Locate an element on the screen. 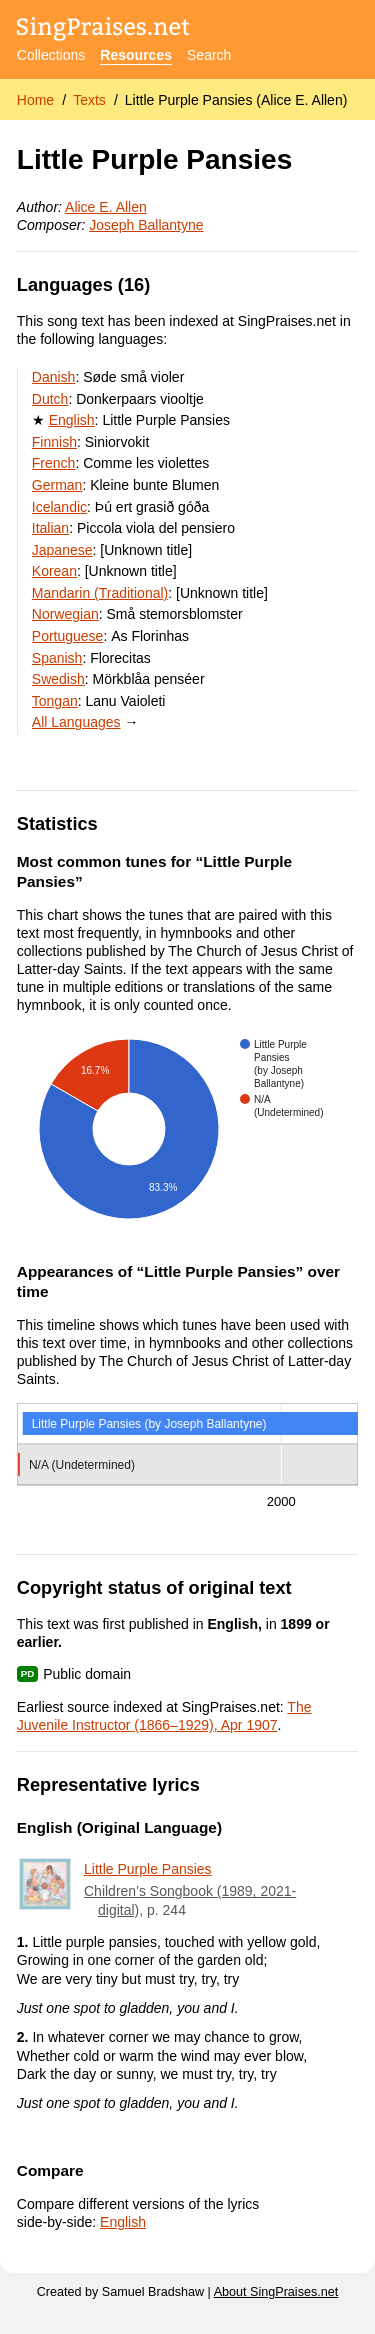  Search is located at coordinates (209, 55).